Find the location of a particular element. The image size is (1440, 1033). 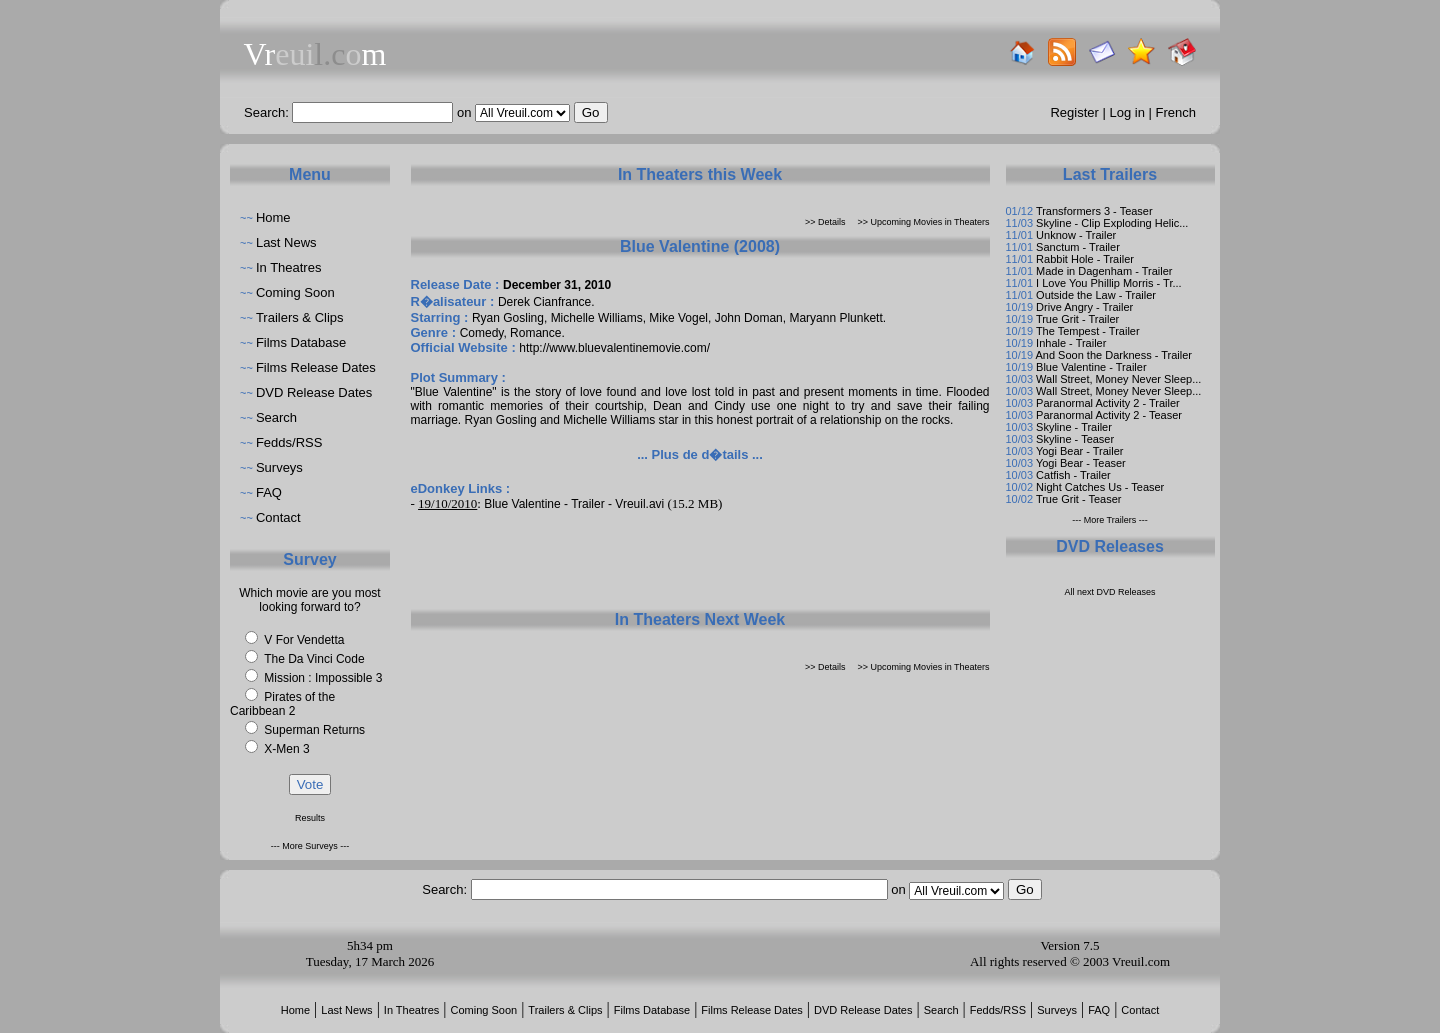

Paranormal Activity 2 - Teaser is located at coordinates (1109, 415).